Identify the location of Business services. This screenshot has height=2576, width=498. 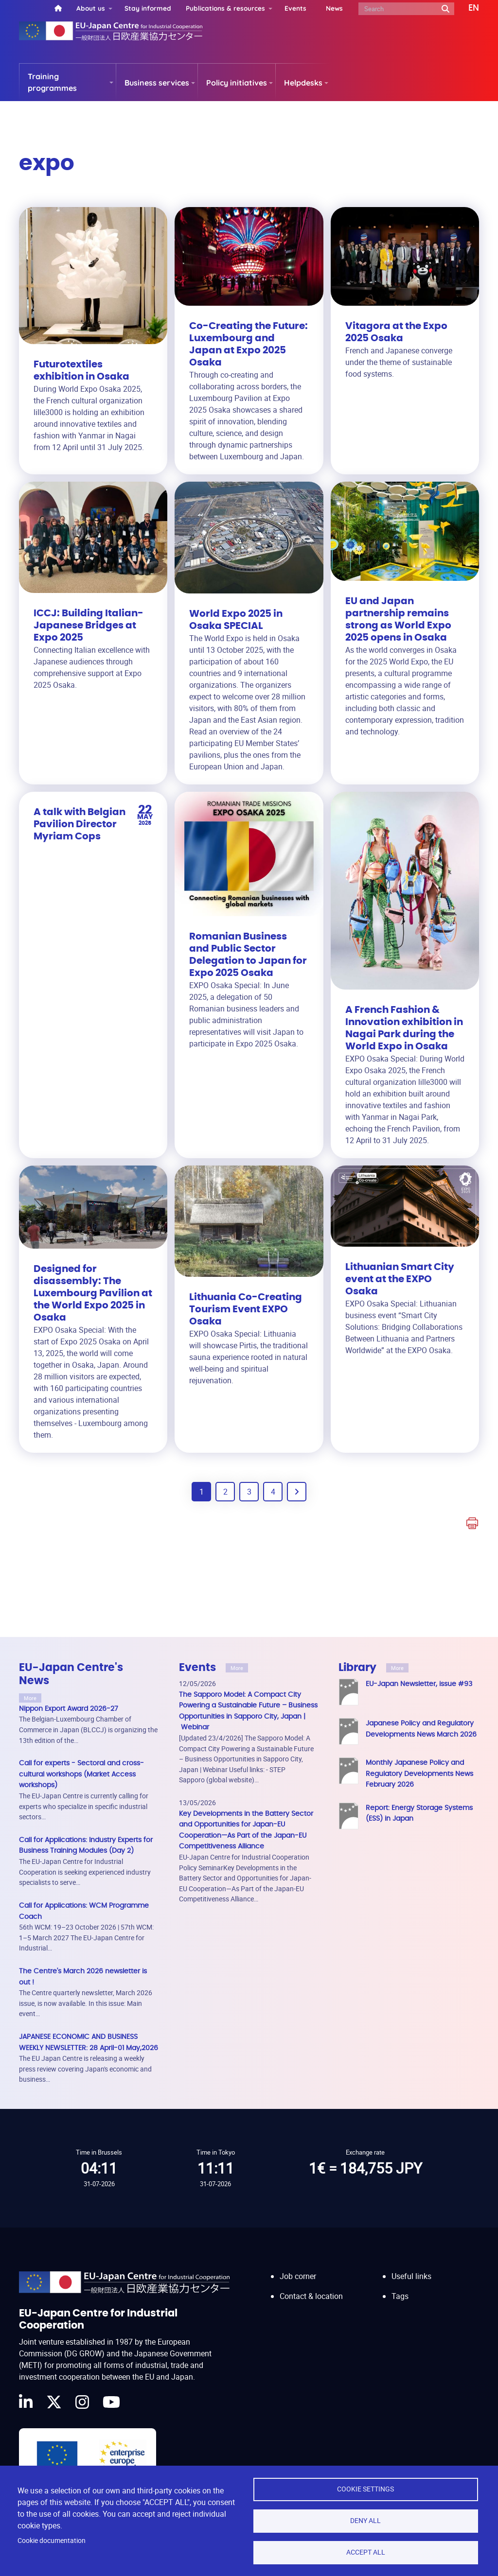
(156, 82).